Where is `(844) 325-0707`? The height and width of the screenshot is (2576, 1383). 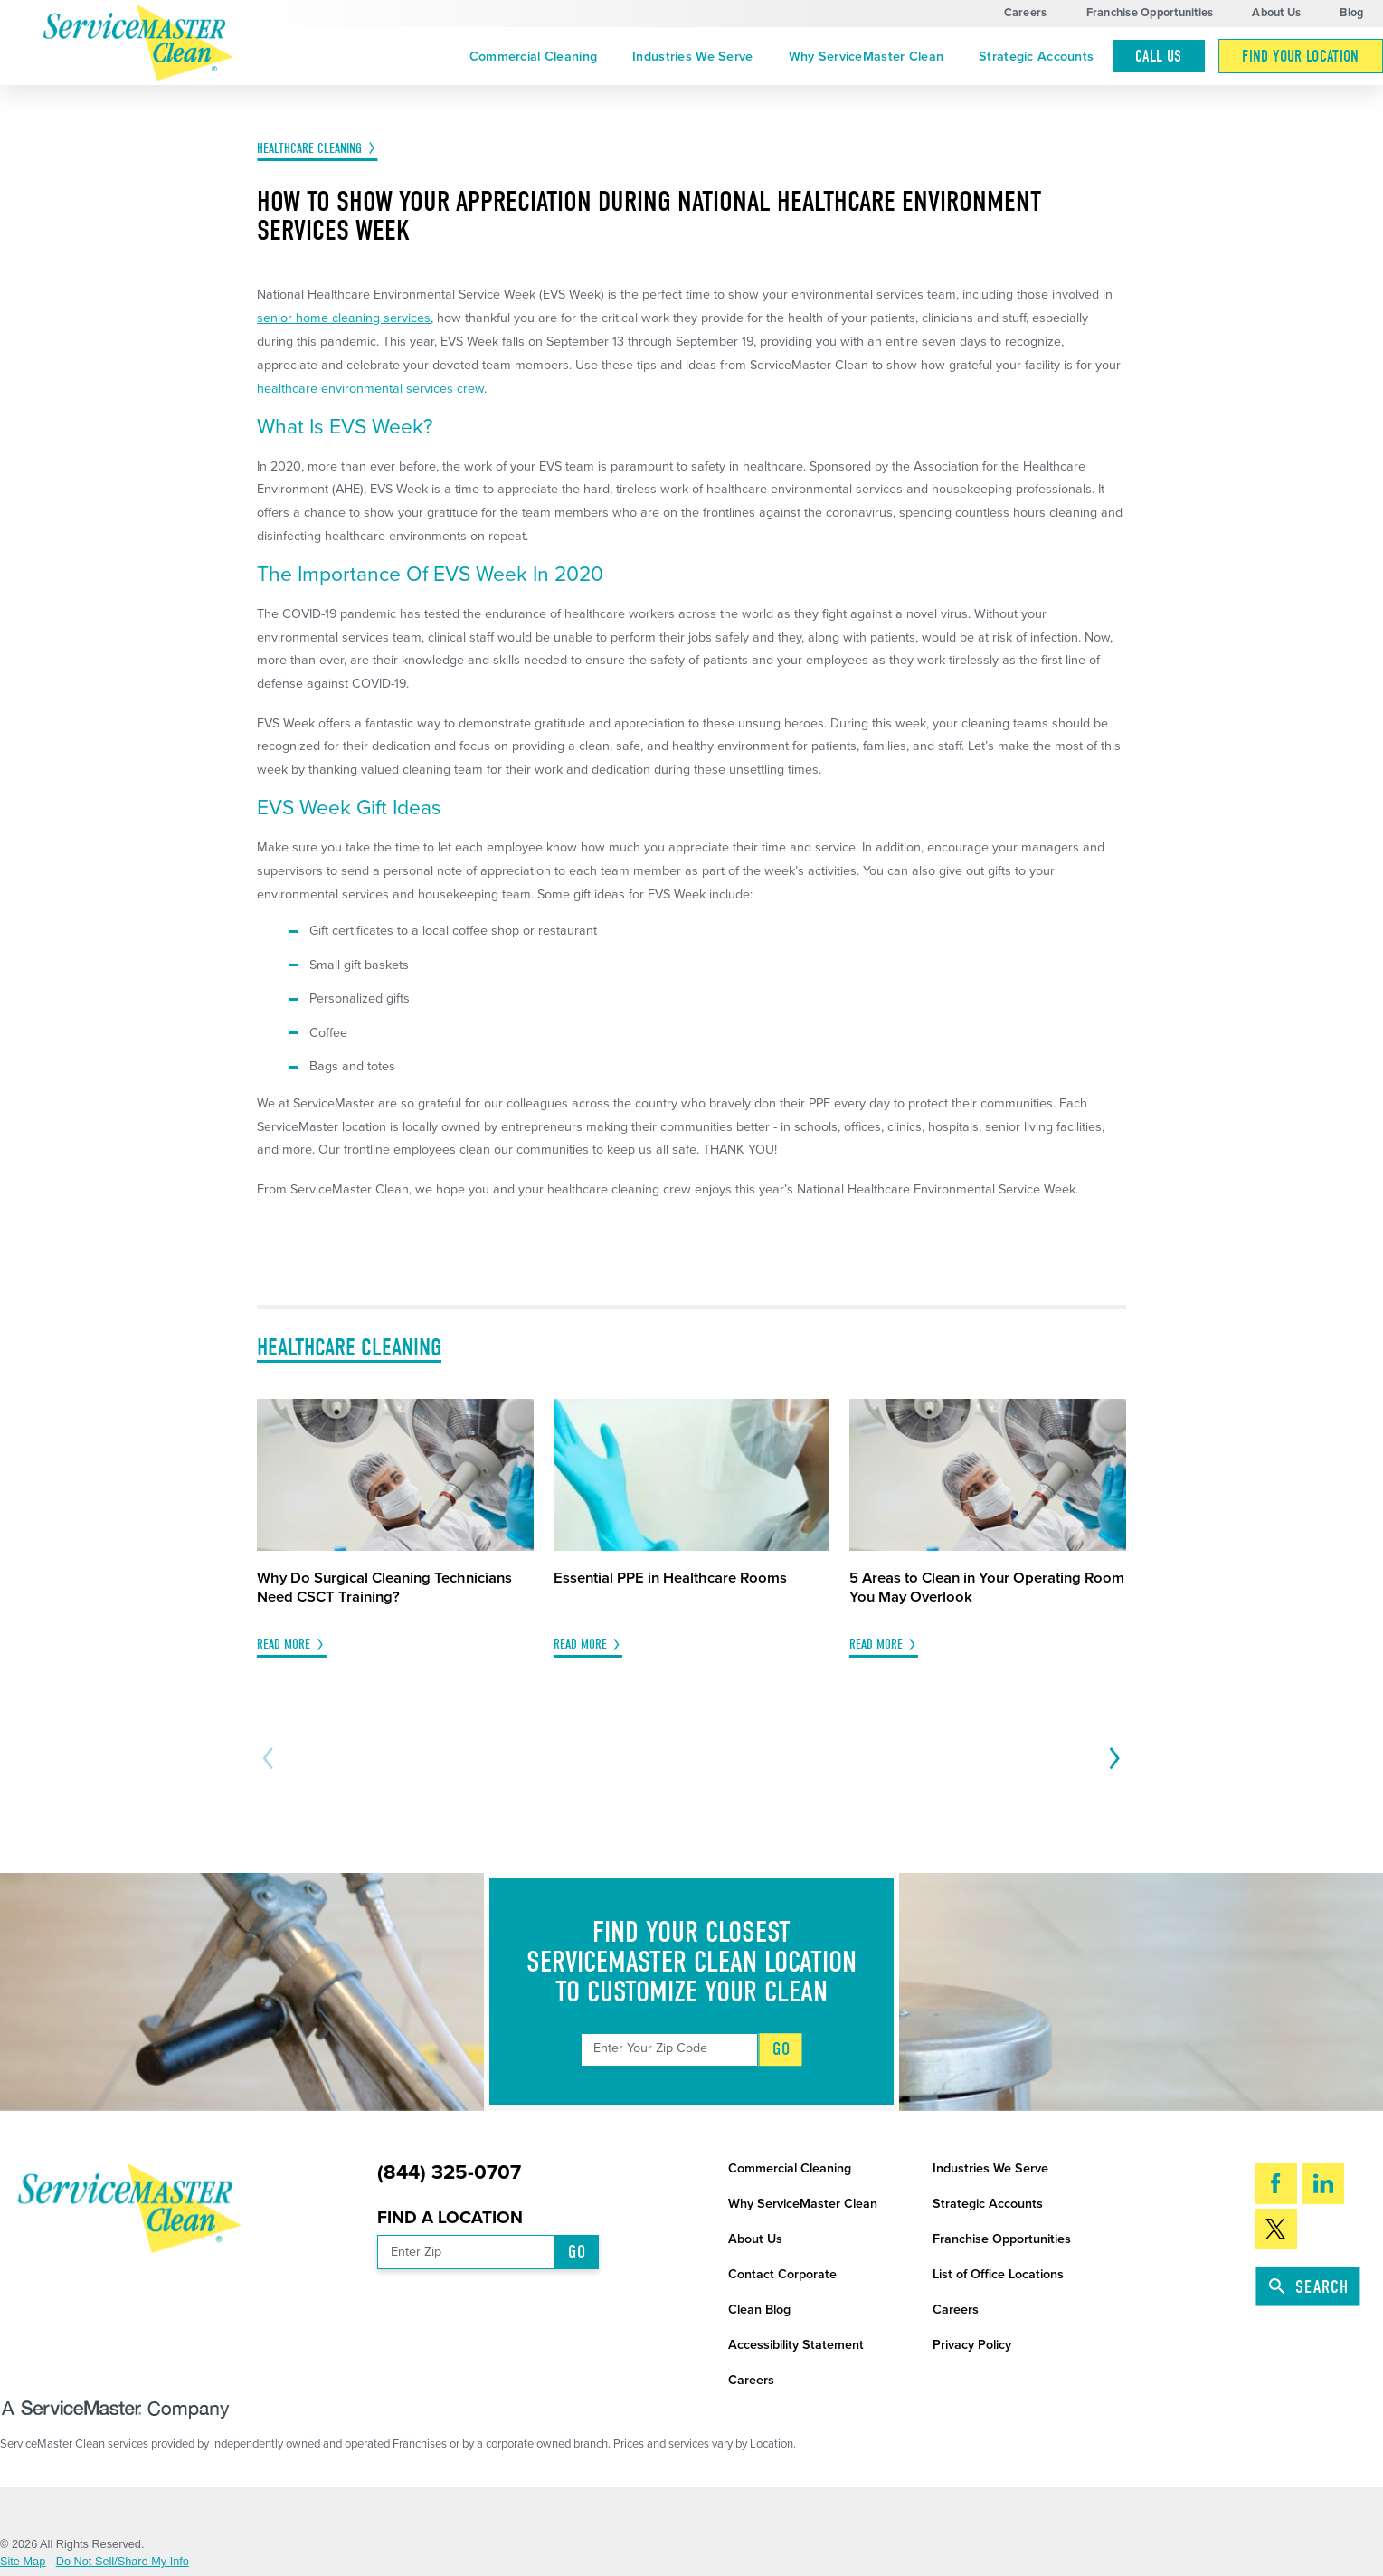
(844) 325-0707 is located at coordinates (449, 2172).